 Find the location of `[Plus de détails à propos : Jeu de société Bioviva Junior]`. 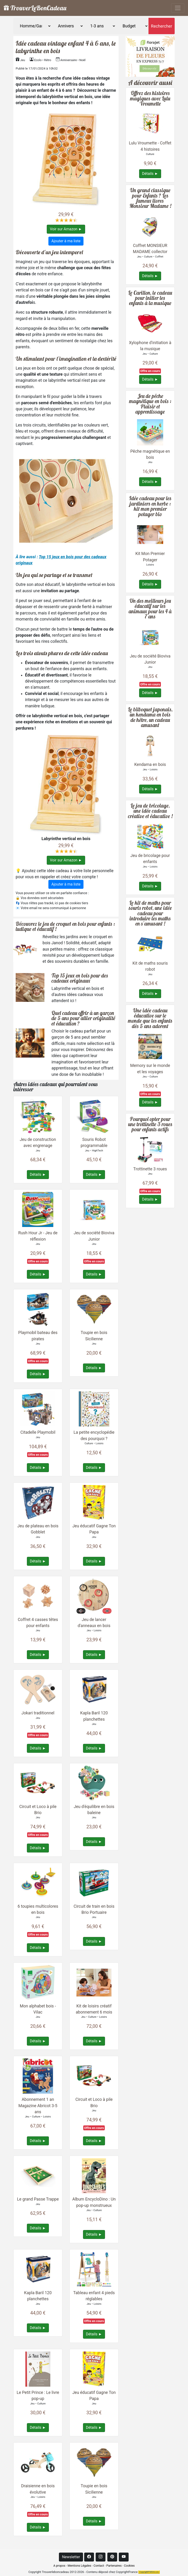

[Plus de détails à propos : Jeu de société Bioviva Junior] is located at coordinates (94, 1209).